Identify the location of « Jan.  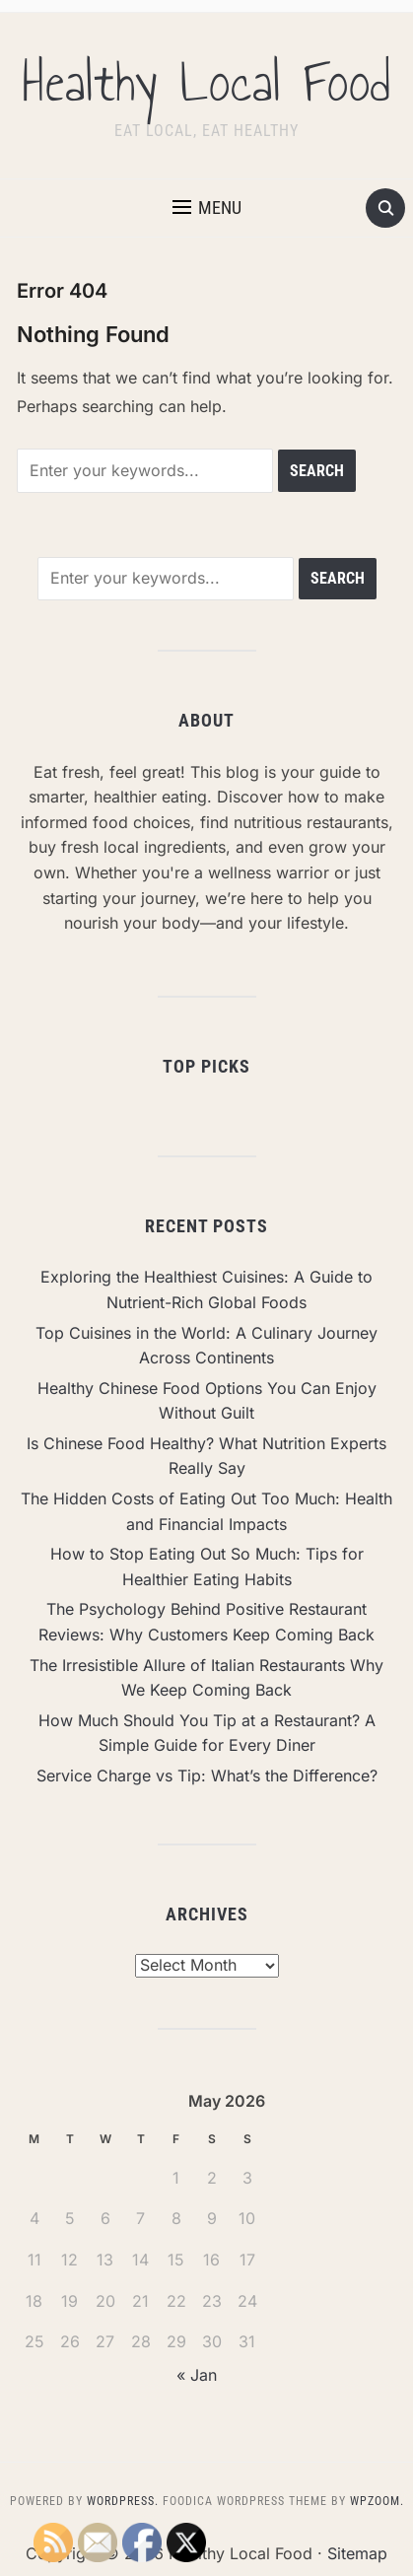
(196, 2375).